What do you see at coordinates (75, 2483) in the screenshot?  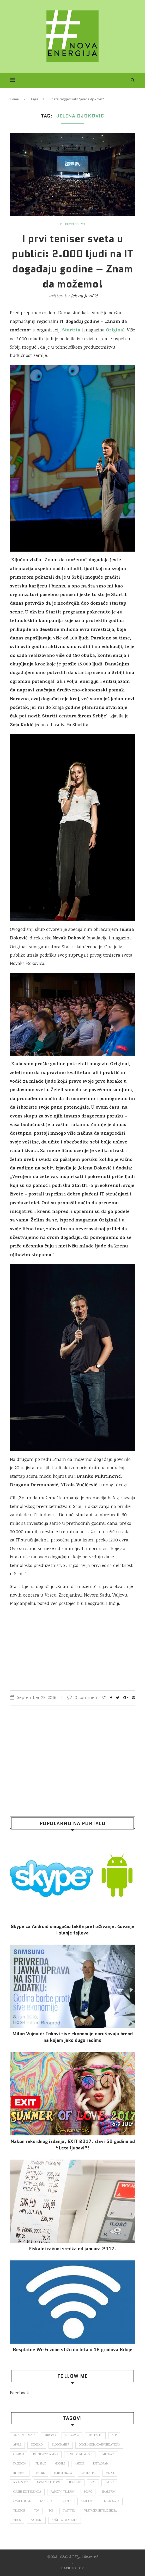 I see `novi sad [novi sad (79 items)]` at bounding box center [75, 2483].